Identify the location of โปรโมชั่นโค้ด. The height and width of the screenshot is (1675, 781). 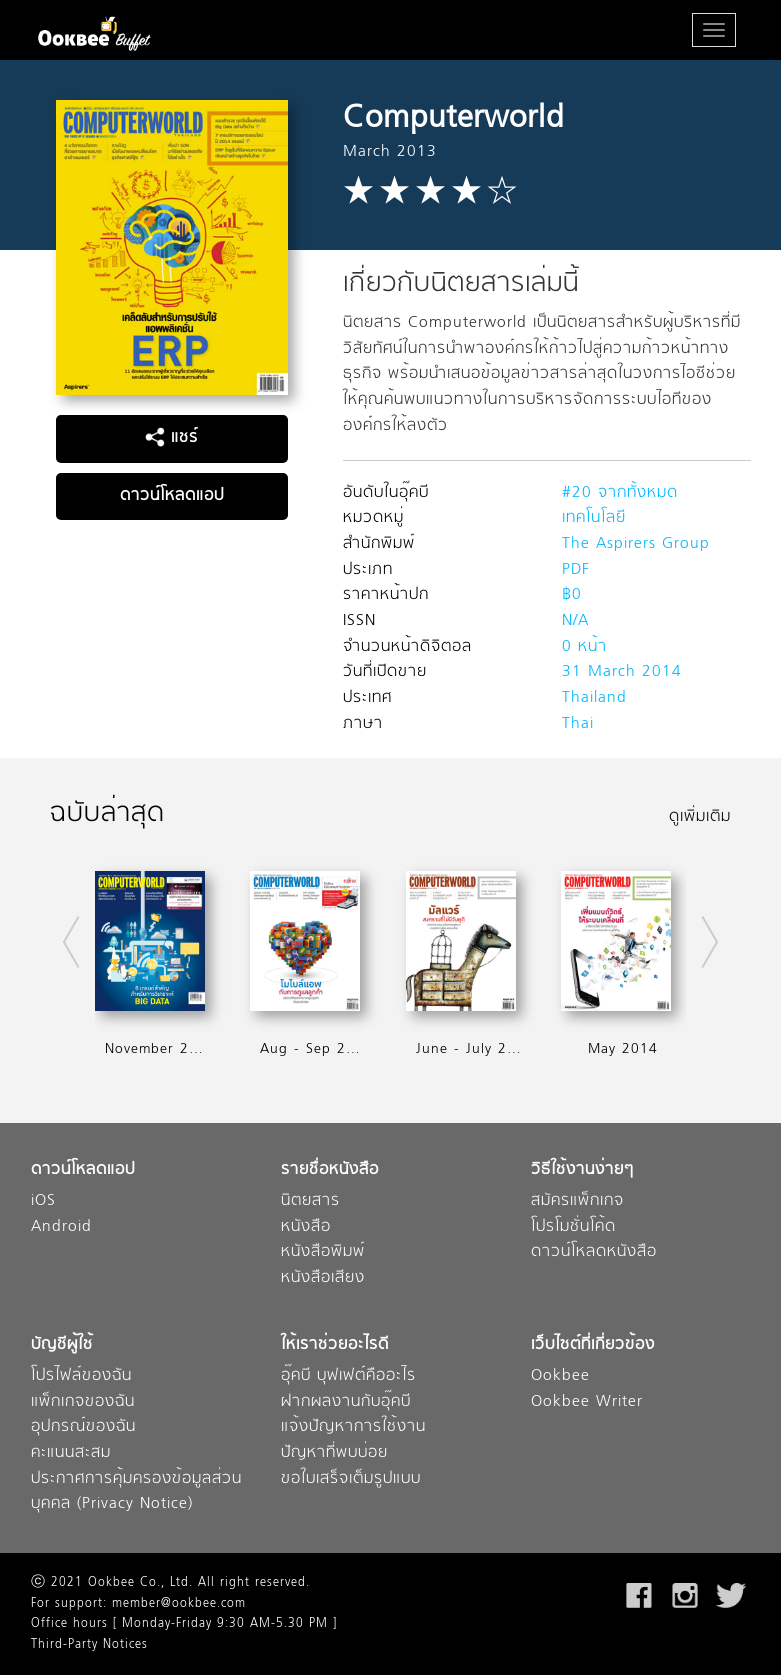
(573, 1227).